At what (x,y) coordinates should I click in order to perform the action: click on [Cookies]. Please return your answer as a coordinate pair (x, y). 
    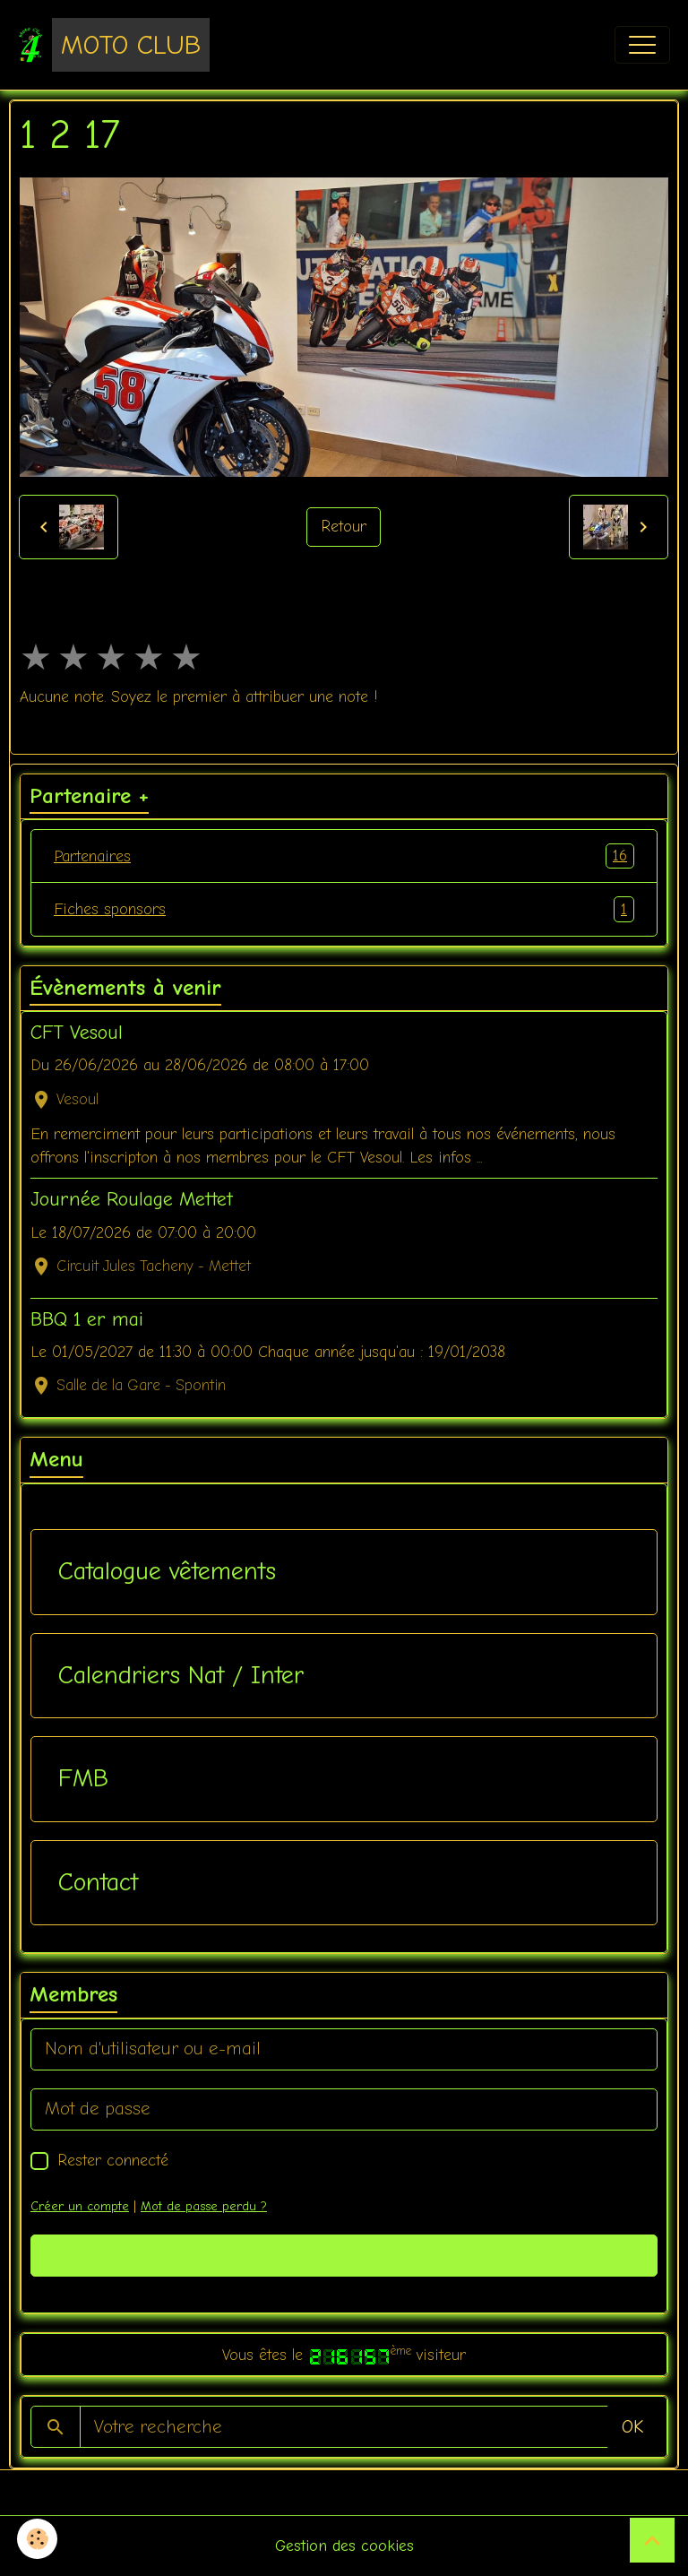
    Looking at the image, I should click on (38, 2539).